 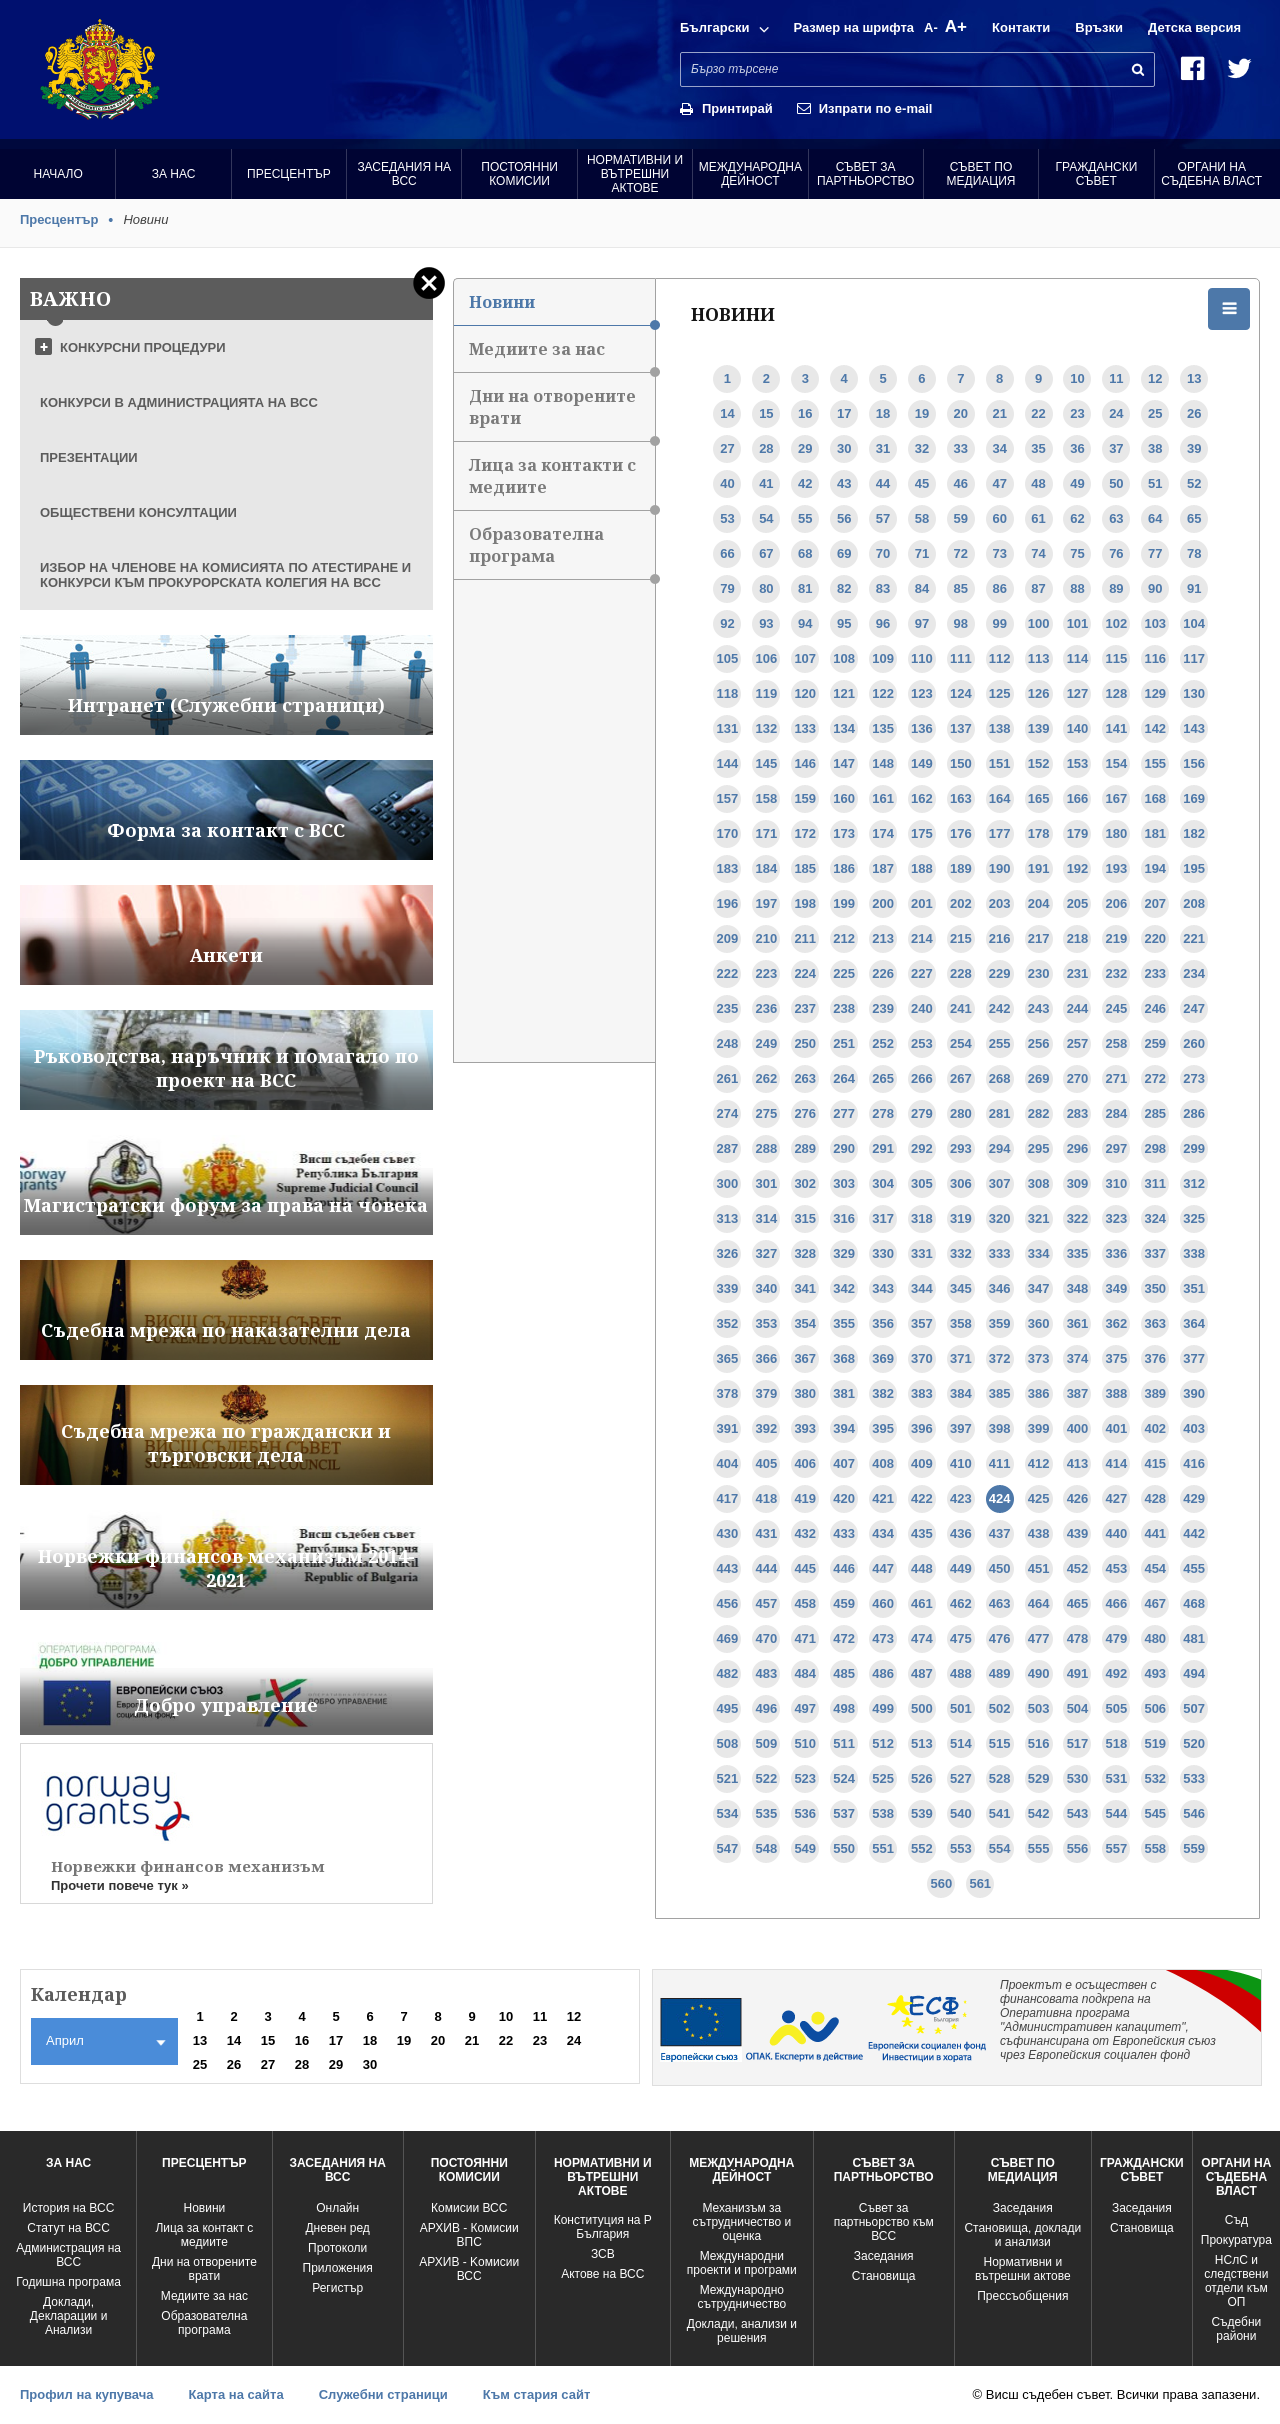 What do you see at coordinates (844, 833) in the screenshot?
I see `173` at bounding box center [844, 833].